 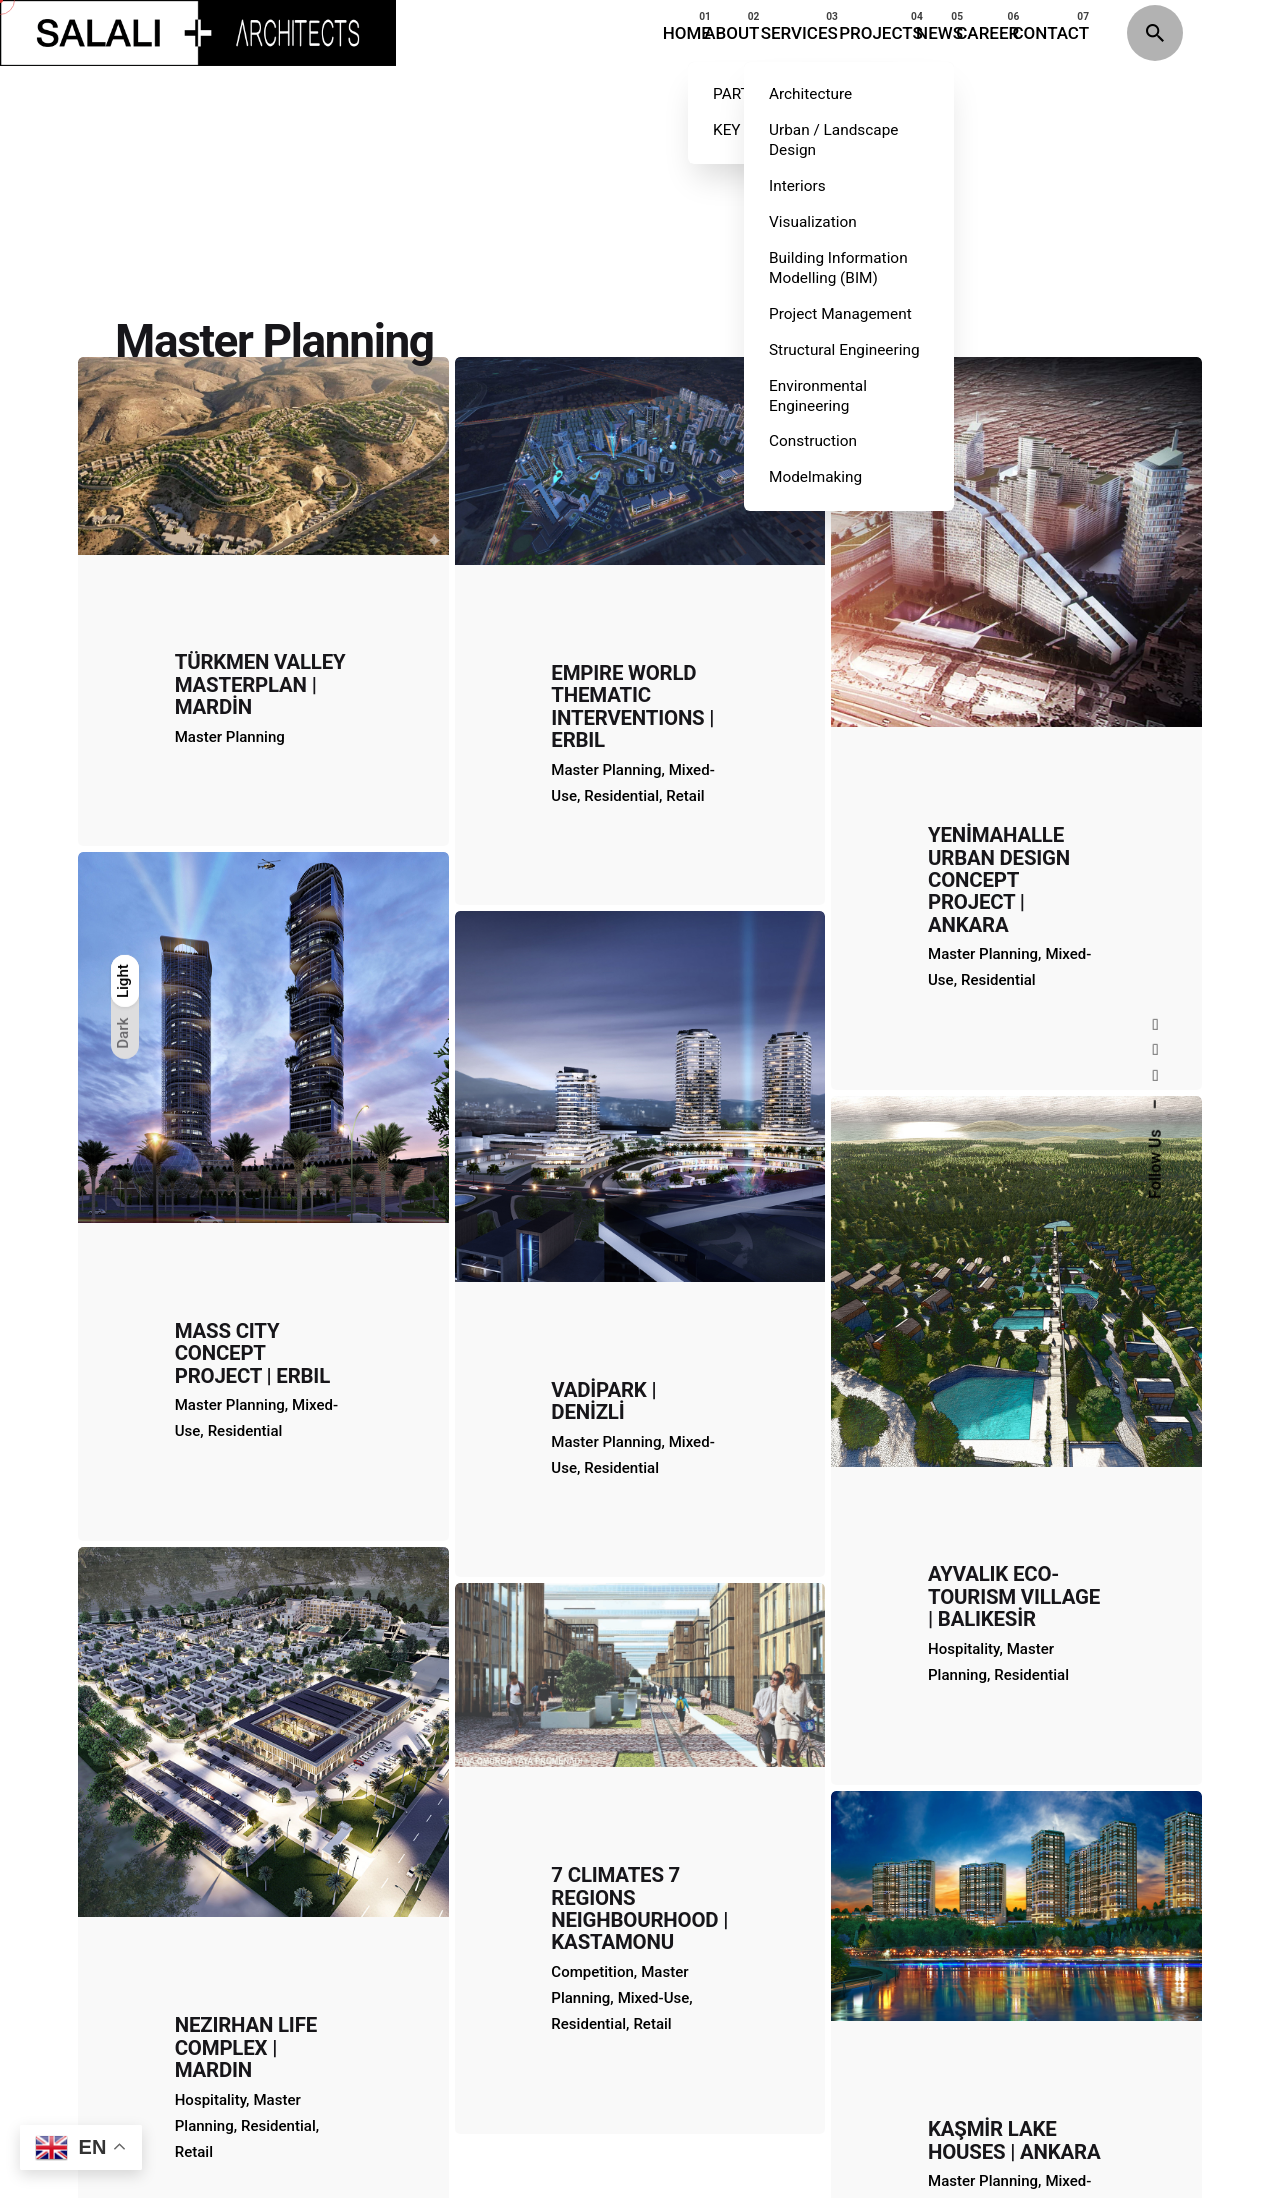 I want to click on Retail, so click(x=652, y=1690).